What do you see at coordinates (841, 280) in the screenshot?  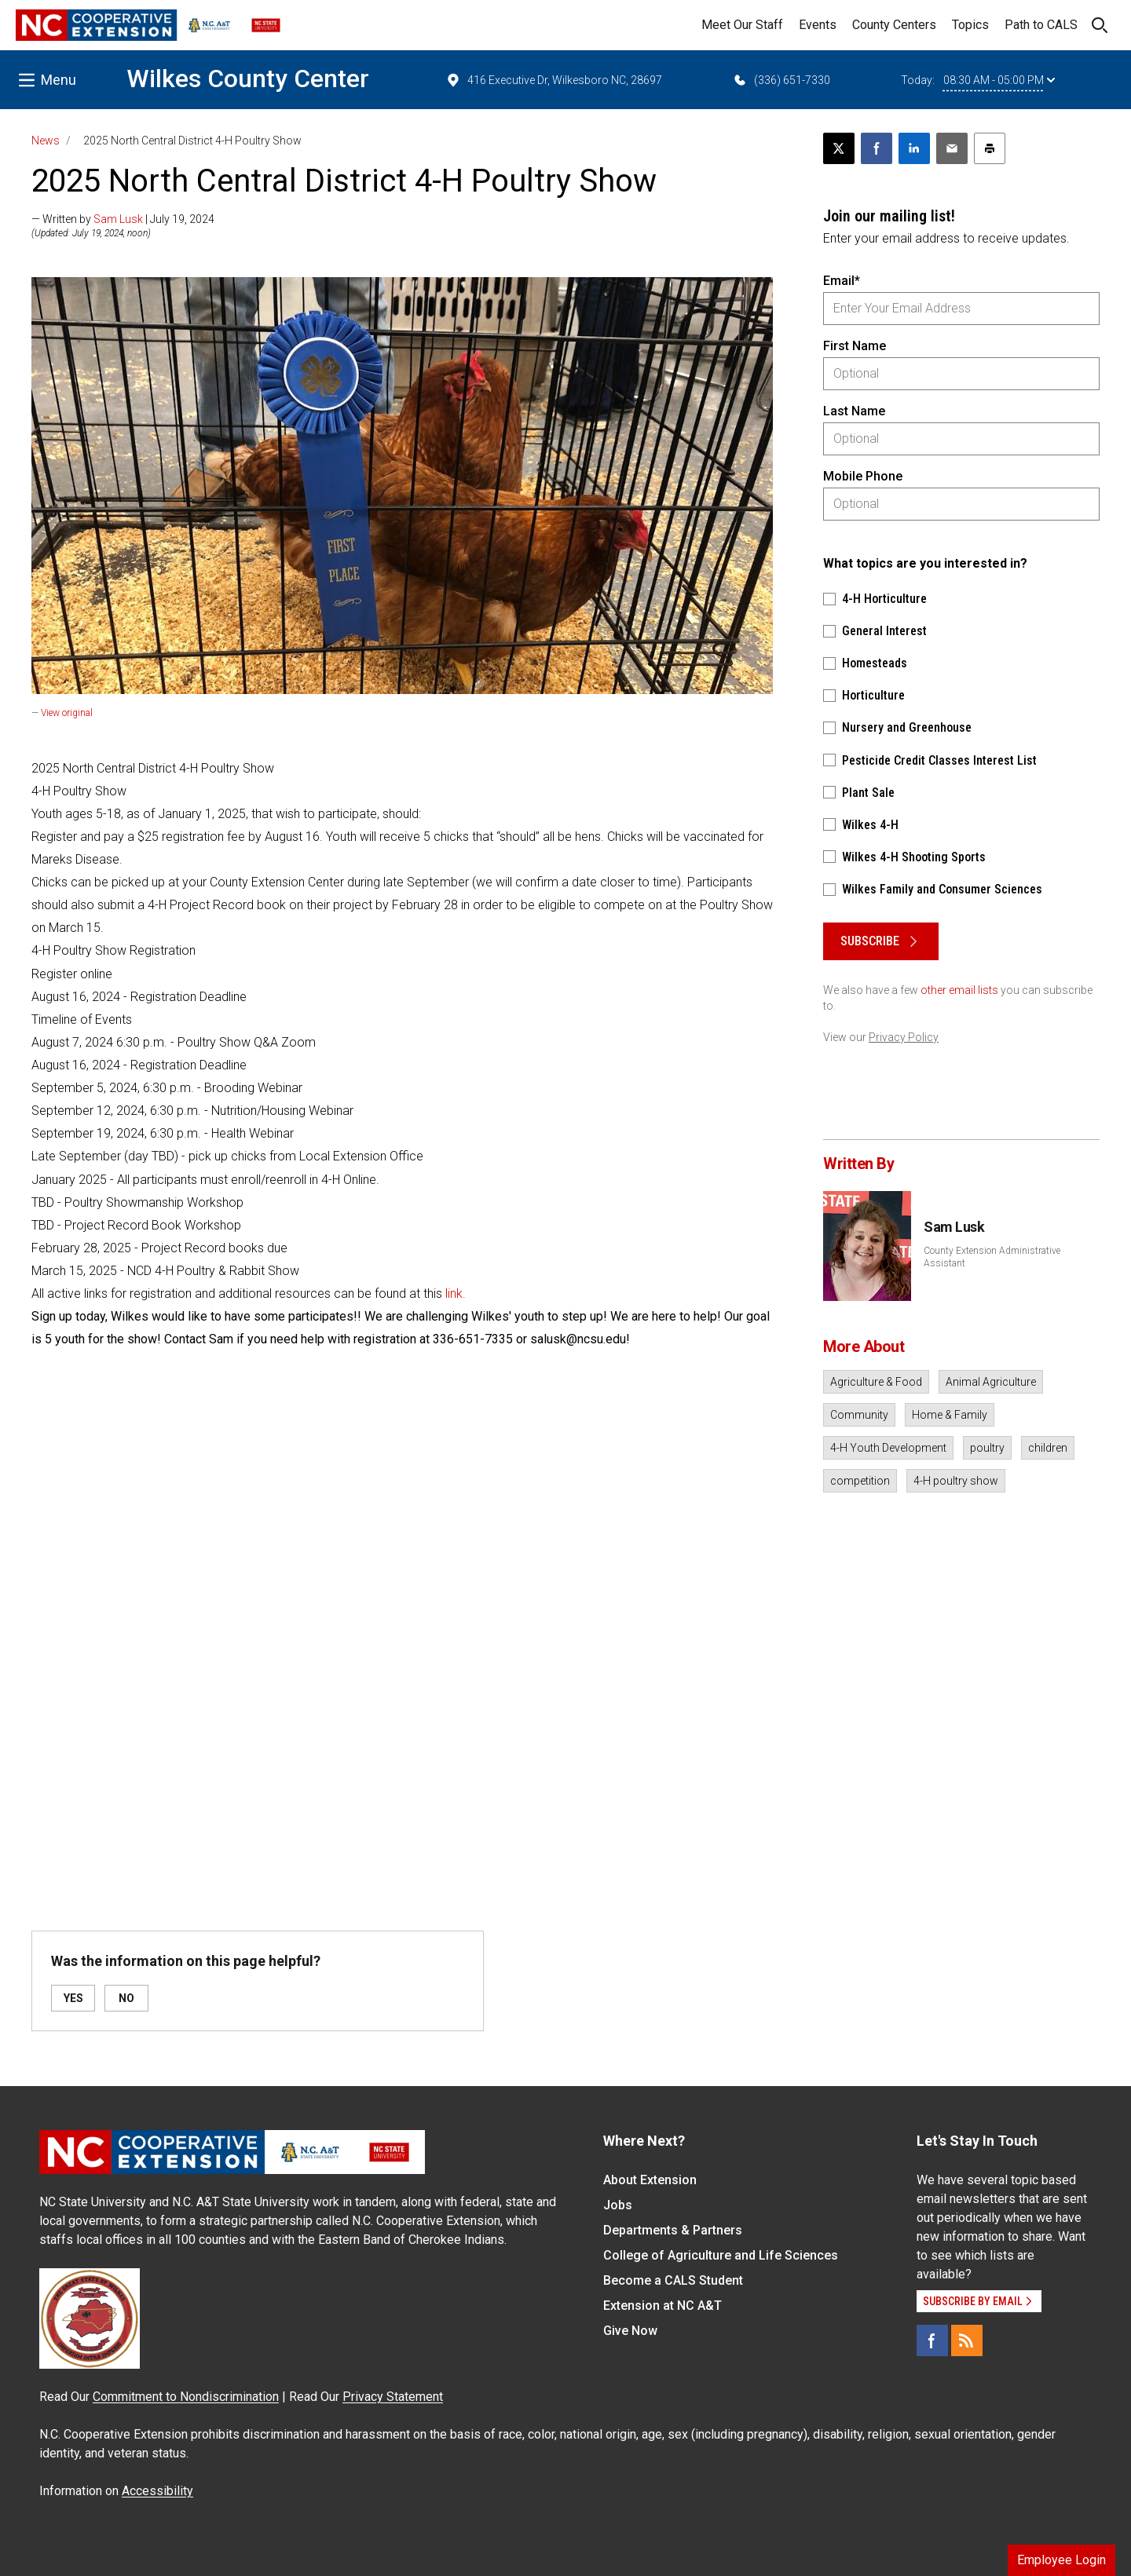 I see `Email*` at bounding box center [841, 280].